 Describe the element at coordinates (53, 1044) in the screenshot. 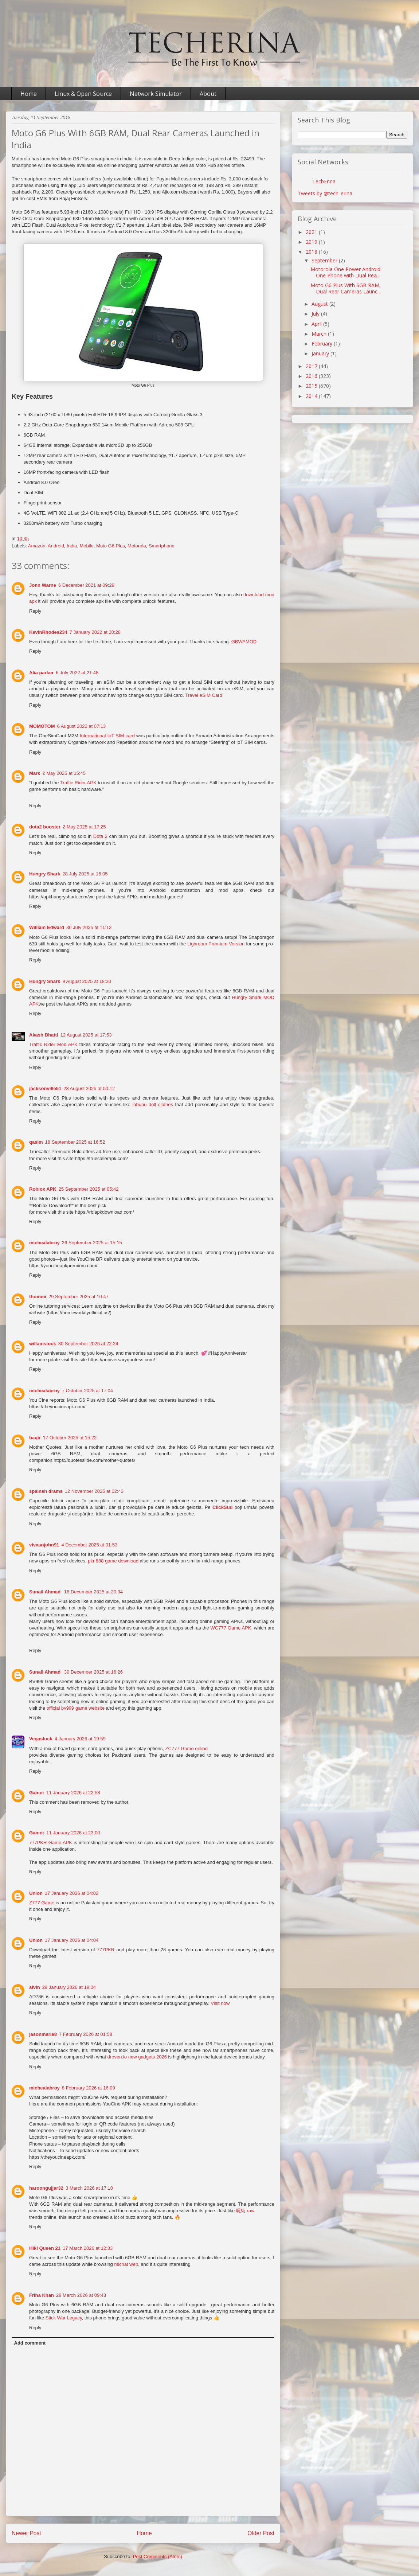

I see `Traffic Rider Mod APK` at that location.